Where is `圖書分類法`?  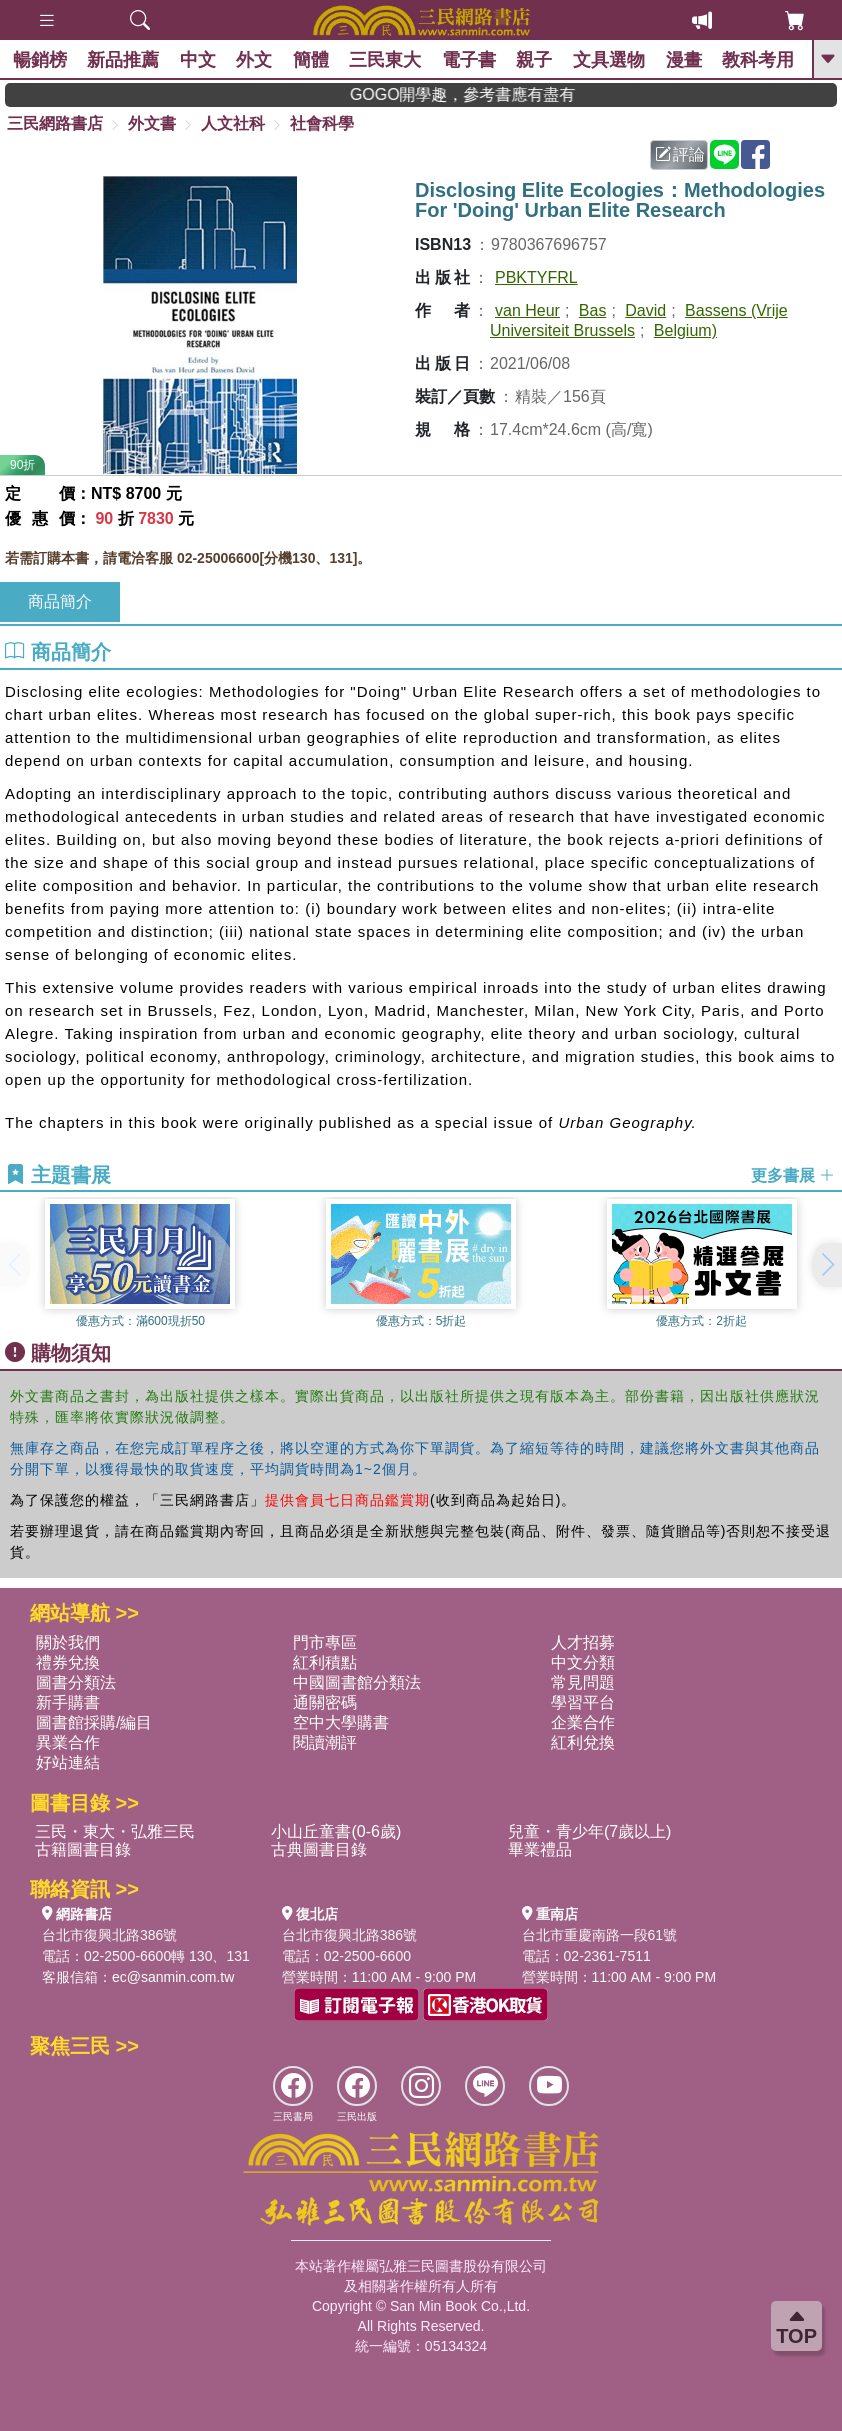 圖書分類法 is located at coordinates (76, 1682).